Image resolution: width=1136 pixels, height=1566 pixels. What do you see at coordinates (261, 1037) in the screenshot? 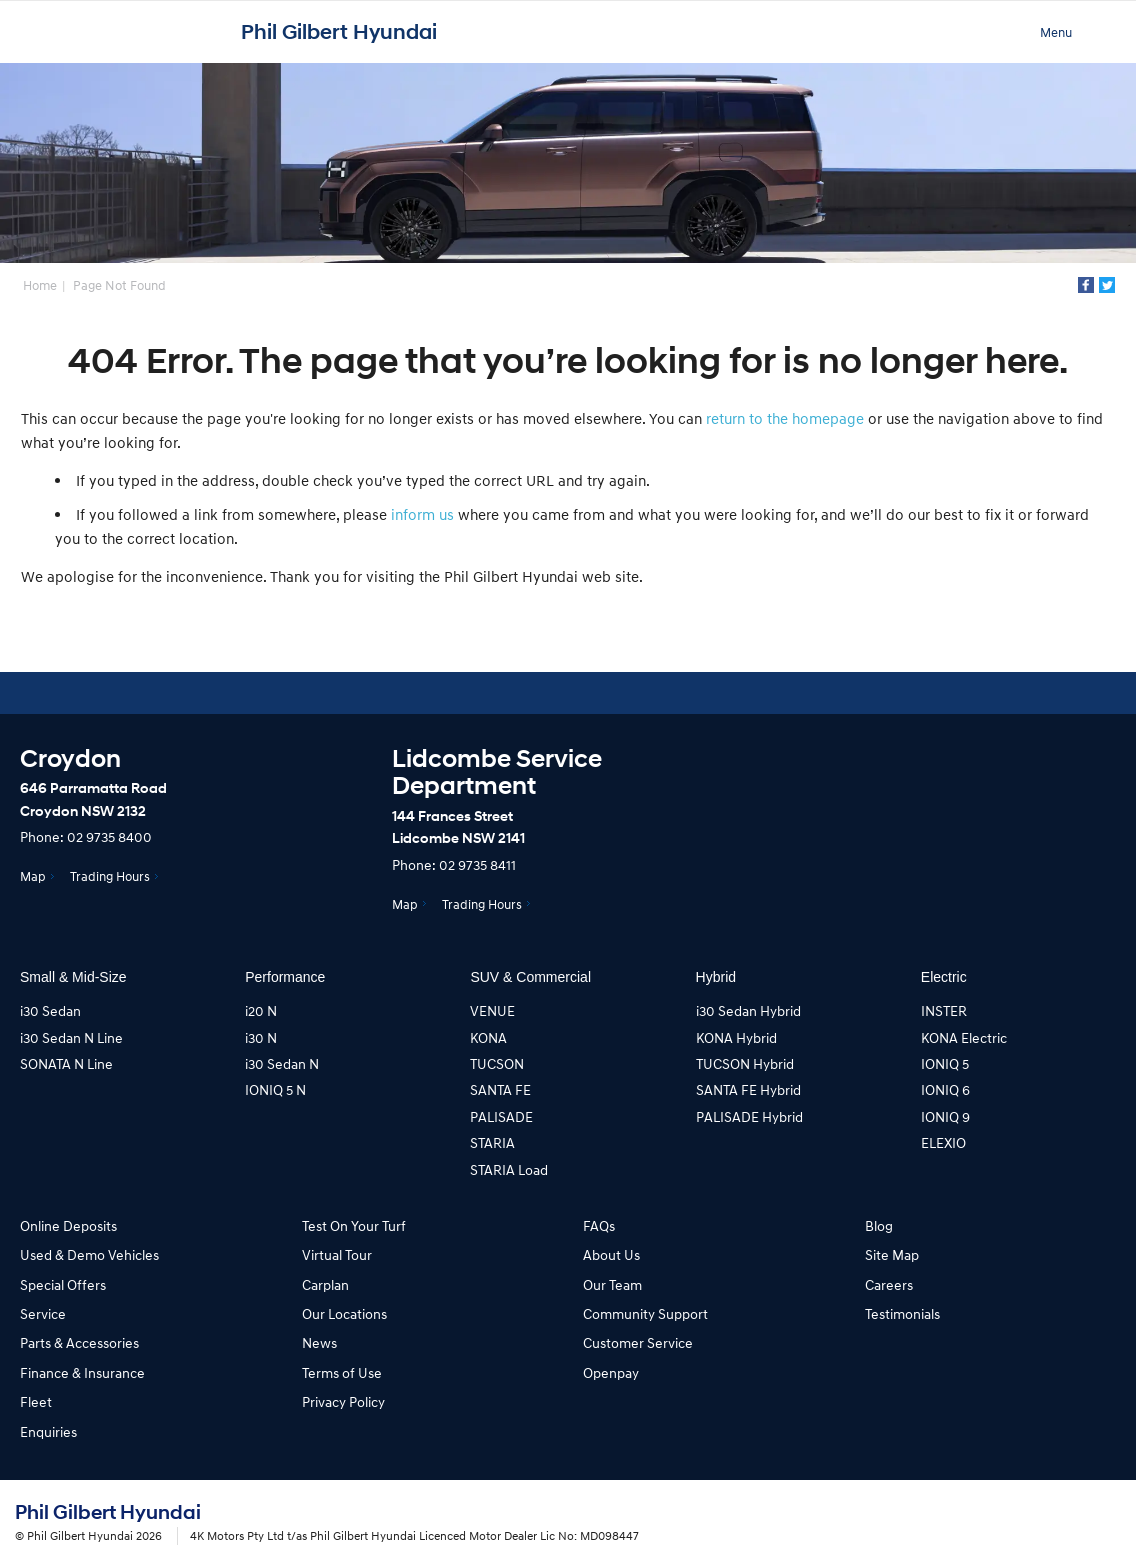
I see `i30 N` at bounding box center [261, 1037].